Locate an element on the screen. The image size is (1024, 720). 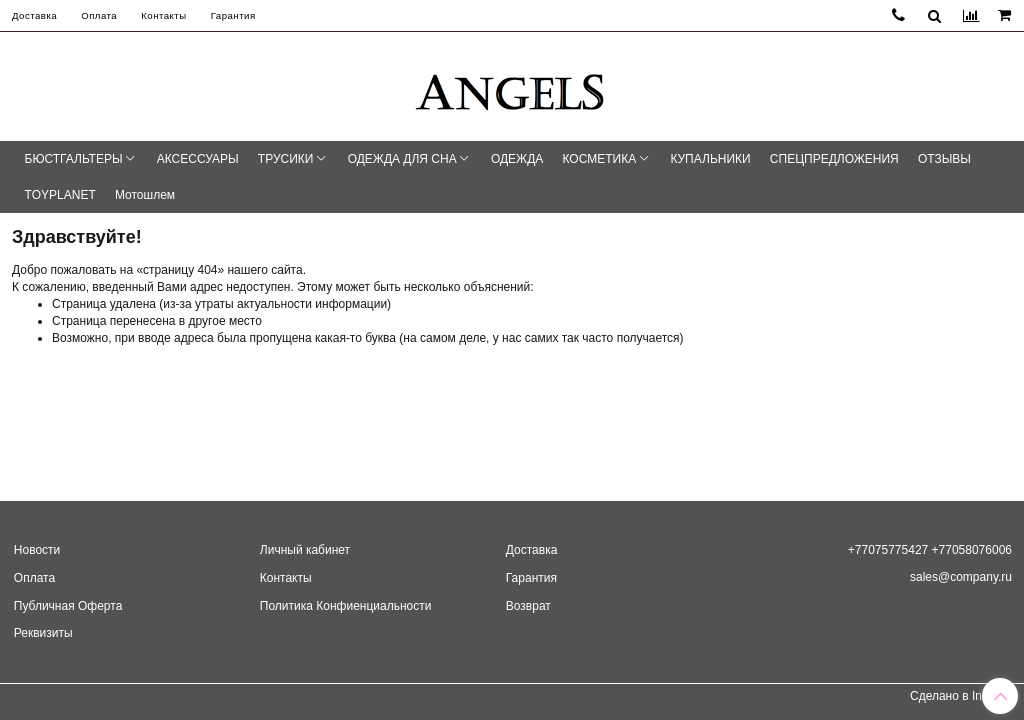
СПЕЦПРЕДЛОЖЕНИЯ is located at coordinates (834, 159).